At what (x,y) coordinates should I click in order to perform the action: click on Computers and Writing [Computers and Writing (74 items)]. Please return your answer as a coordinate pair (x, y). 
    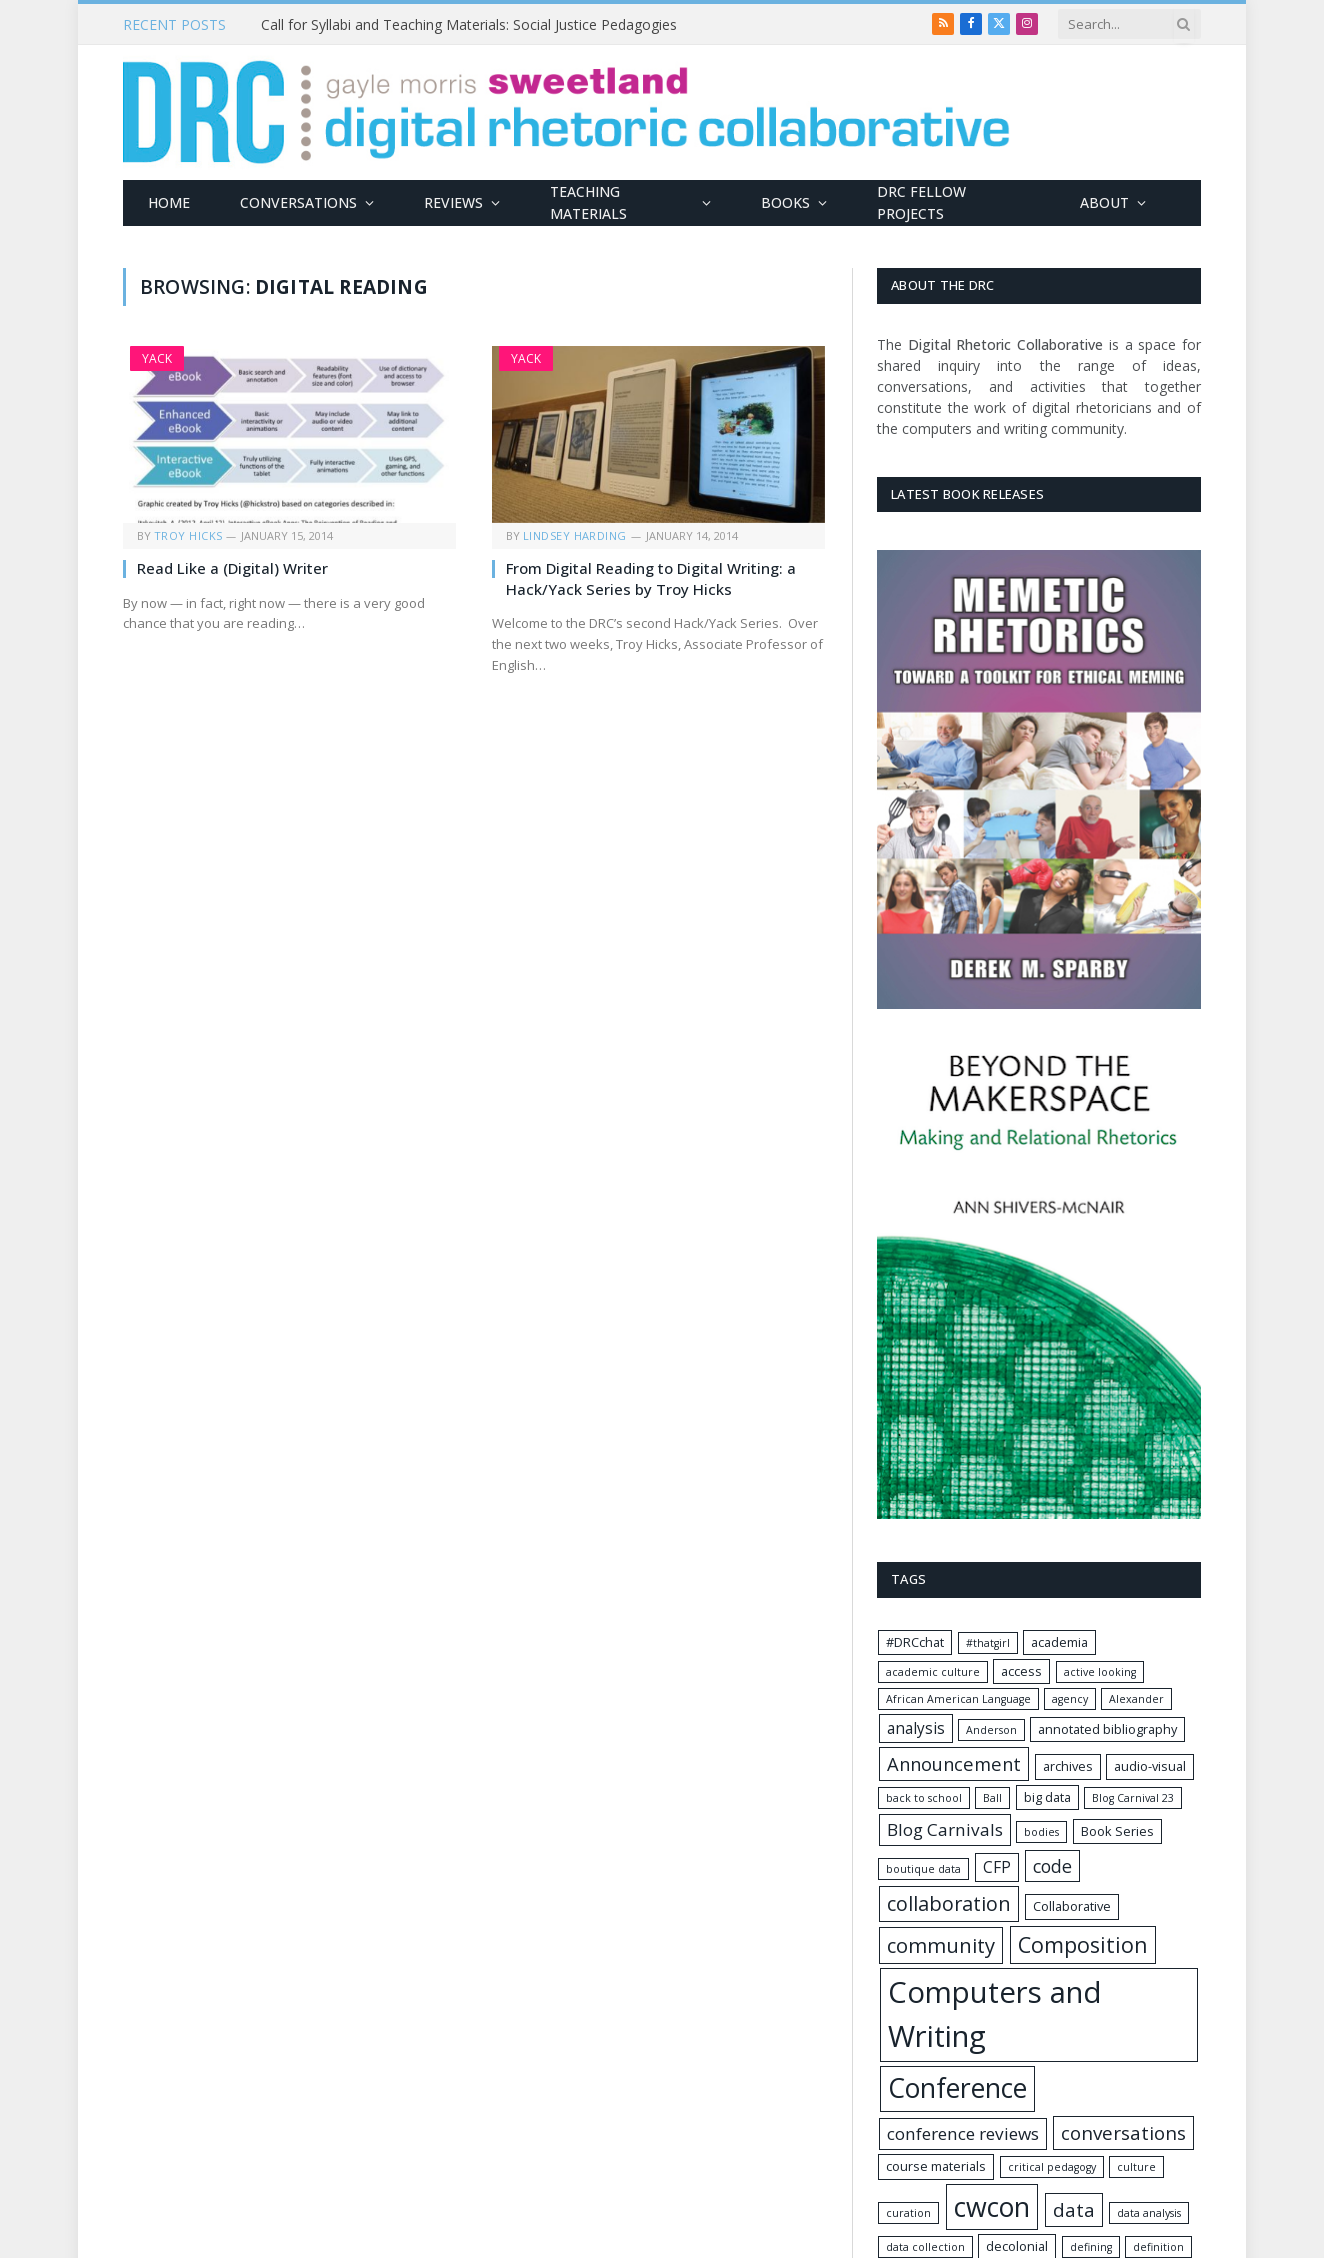
    Looking at the image, I should click on (995, 2014).